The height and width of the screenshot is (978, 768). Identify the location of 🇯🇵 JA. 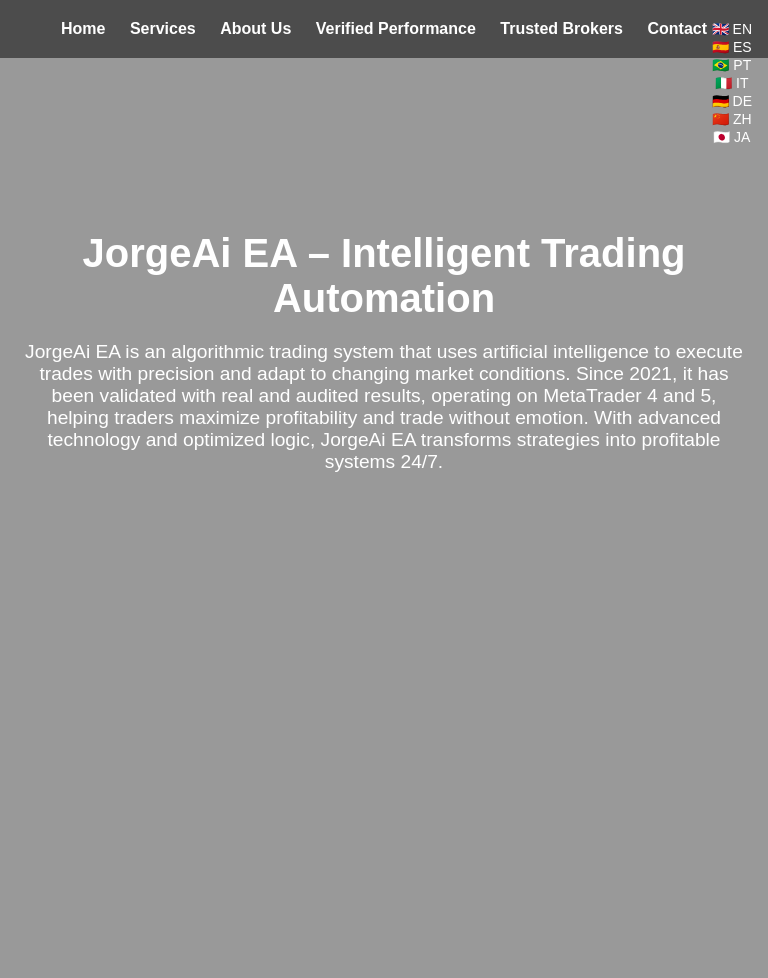
(731, 137).